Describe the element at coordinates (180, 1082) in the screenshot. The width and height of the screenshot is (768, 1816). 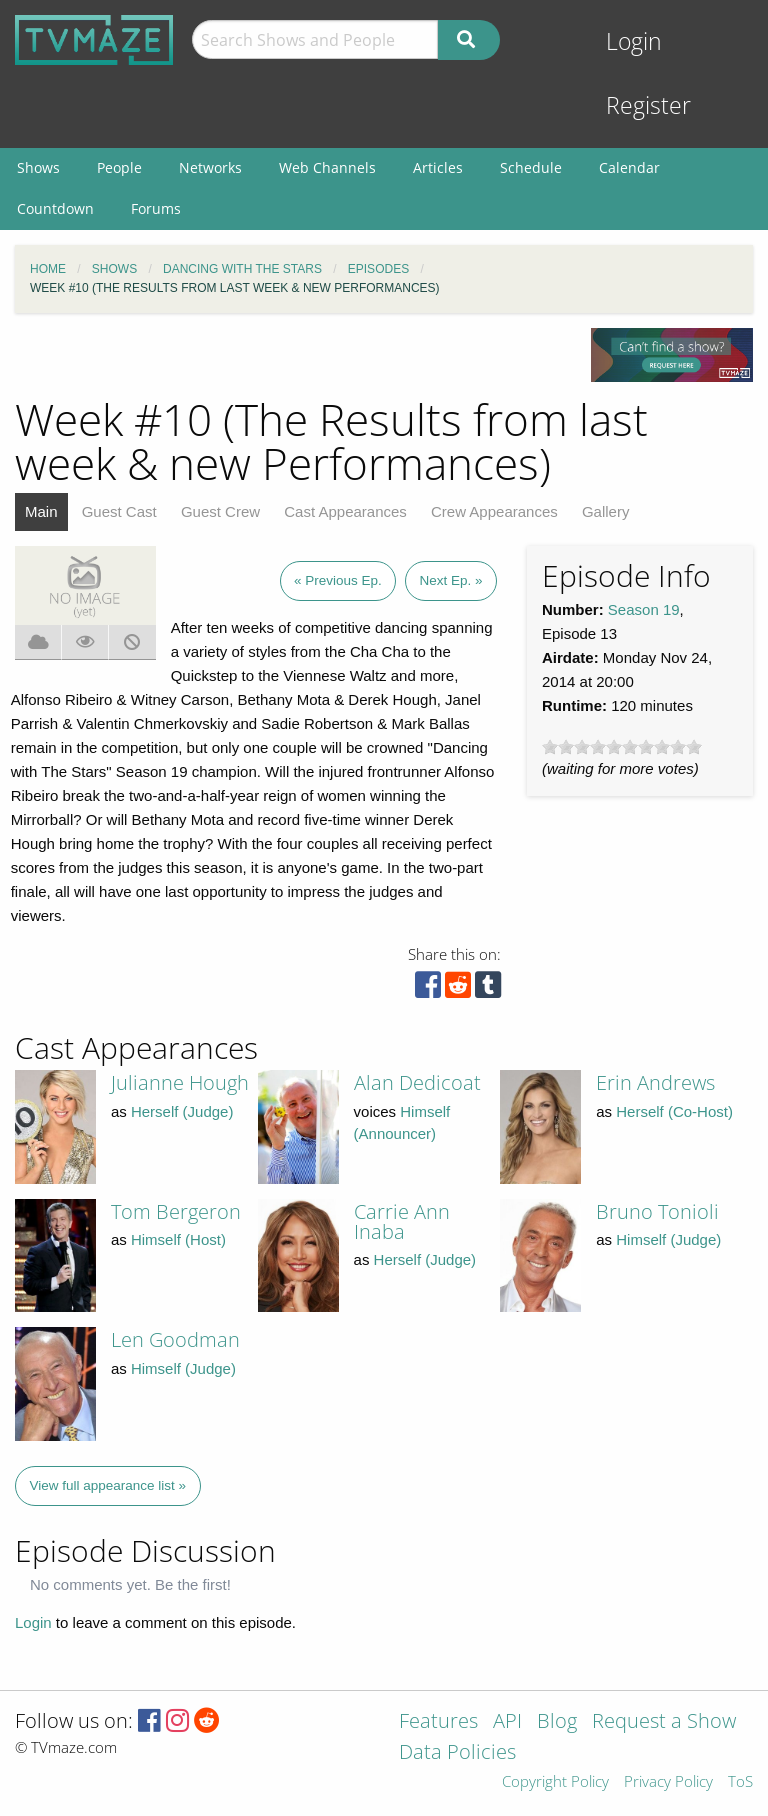
I see `Julianne Hough` at that location.